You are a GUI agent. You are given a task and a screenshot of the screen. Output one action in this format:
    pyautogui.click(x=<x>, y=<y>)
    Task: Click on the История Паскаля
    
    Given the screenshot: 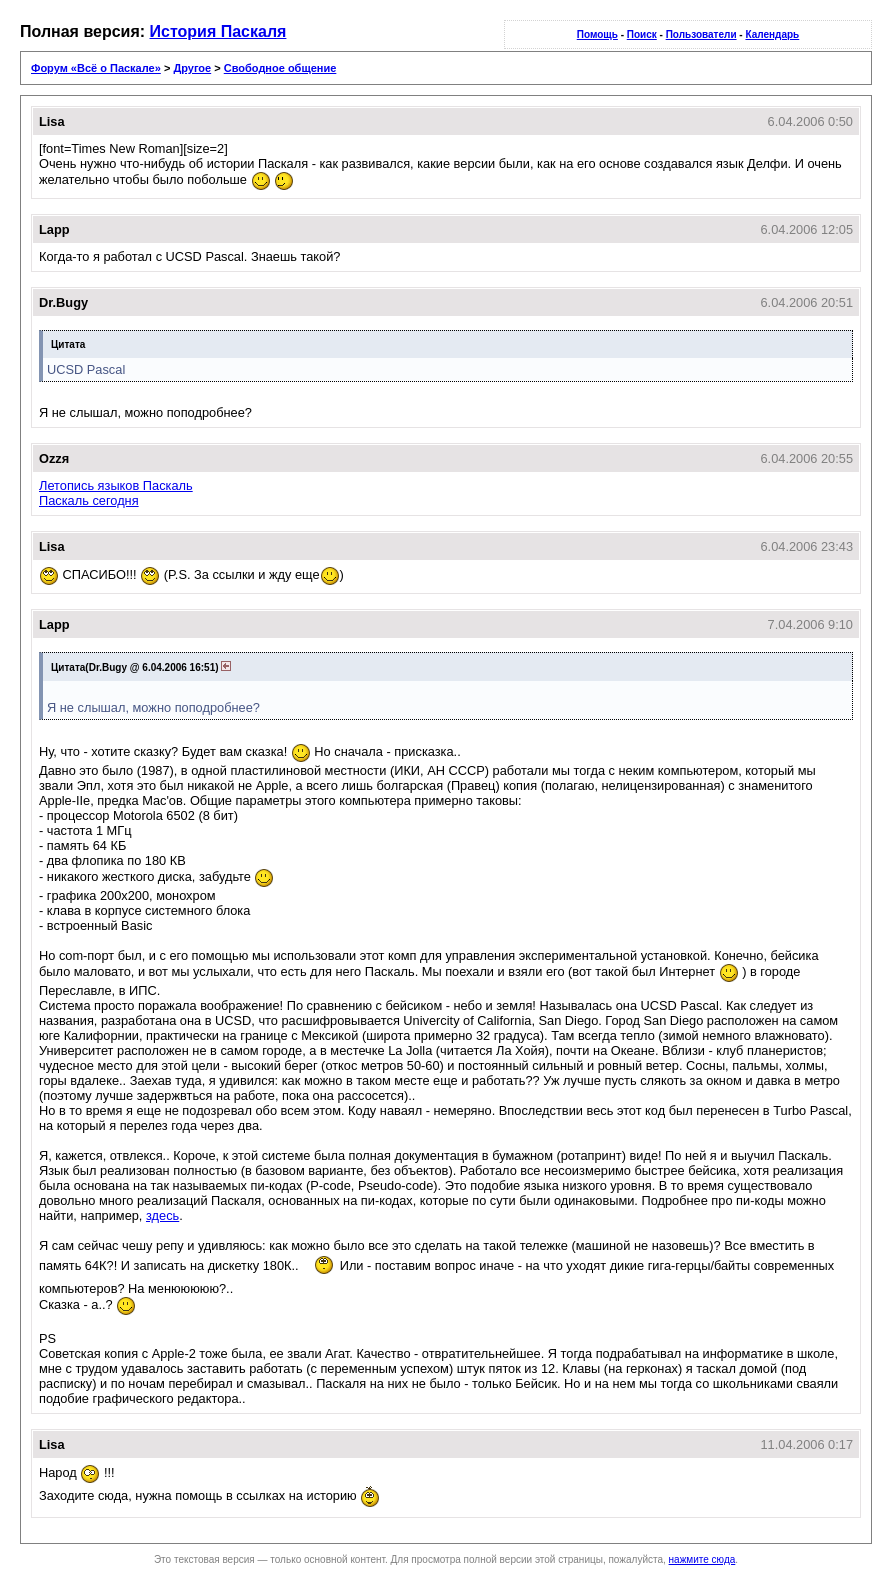 What is the action you would take?
    pyautogui.click(x=218, y=31)
    